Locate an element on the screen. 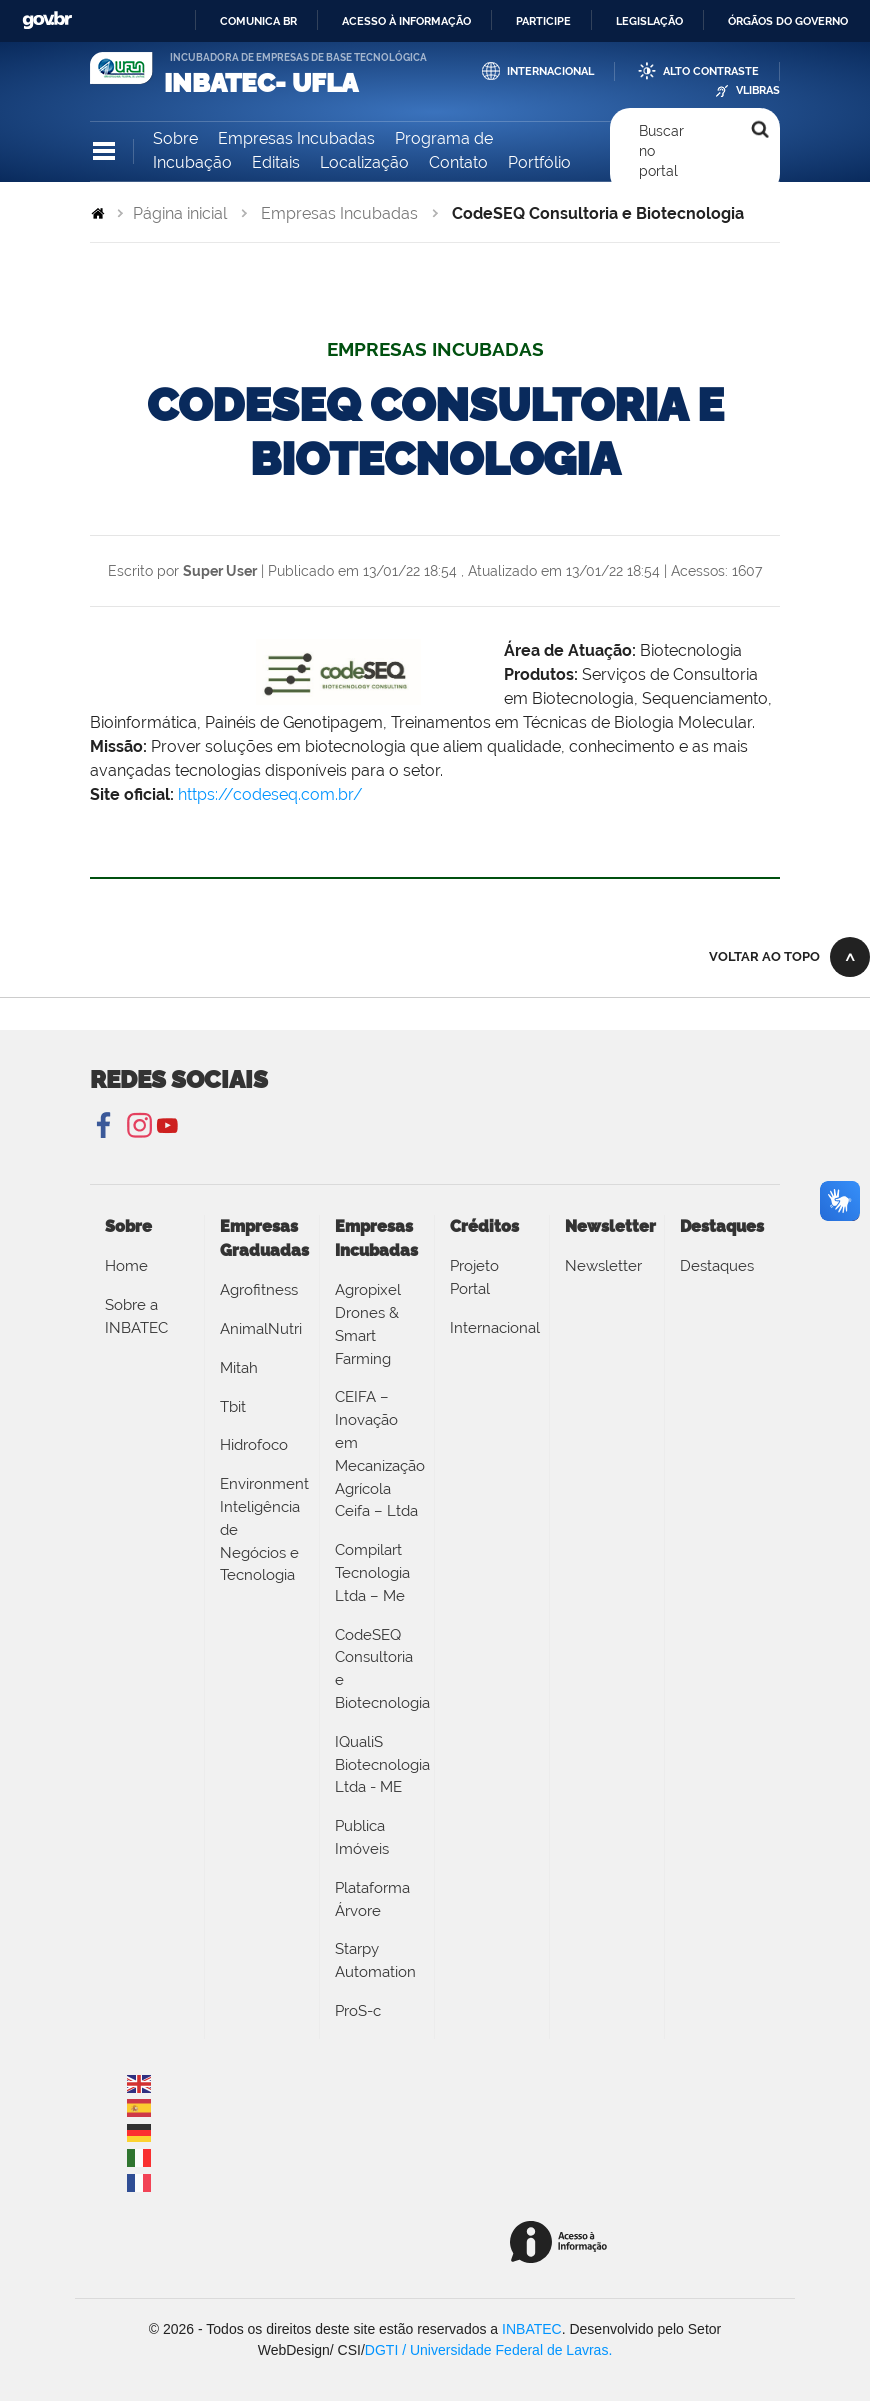  Mitah is located at coordinates (239, 1368).